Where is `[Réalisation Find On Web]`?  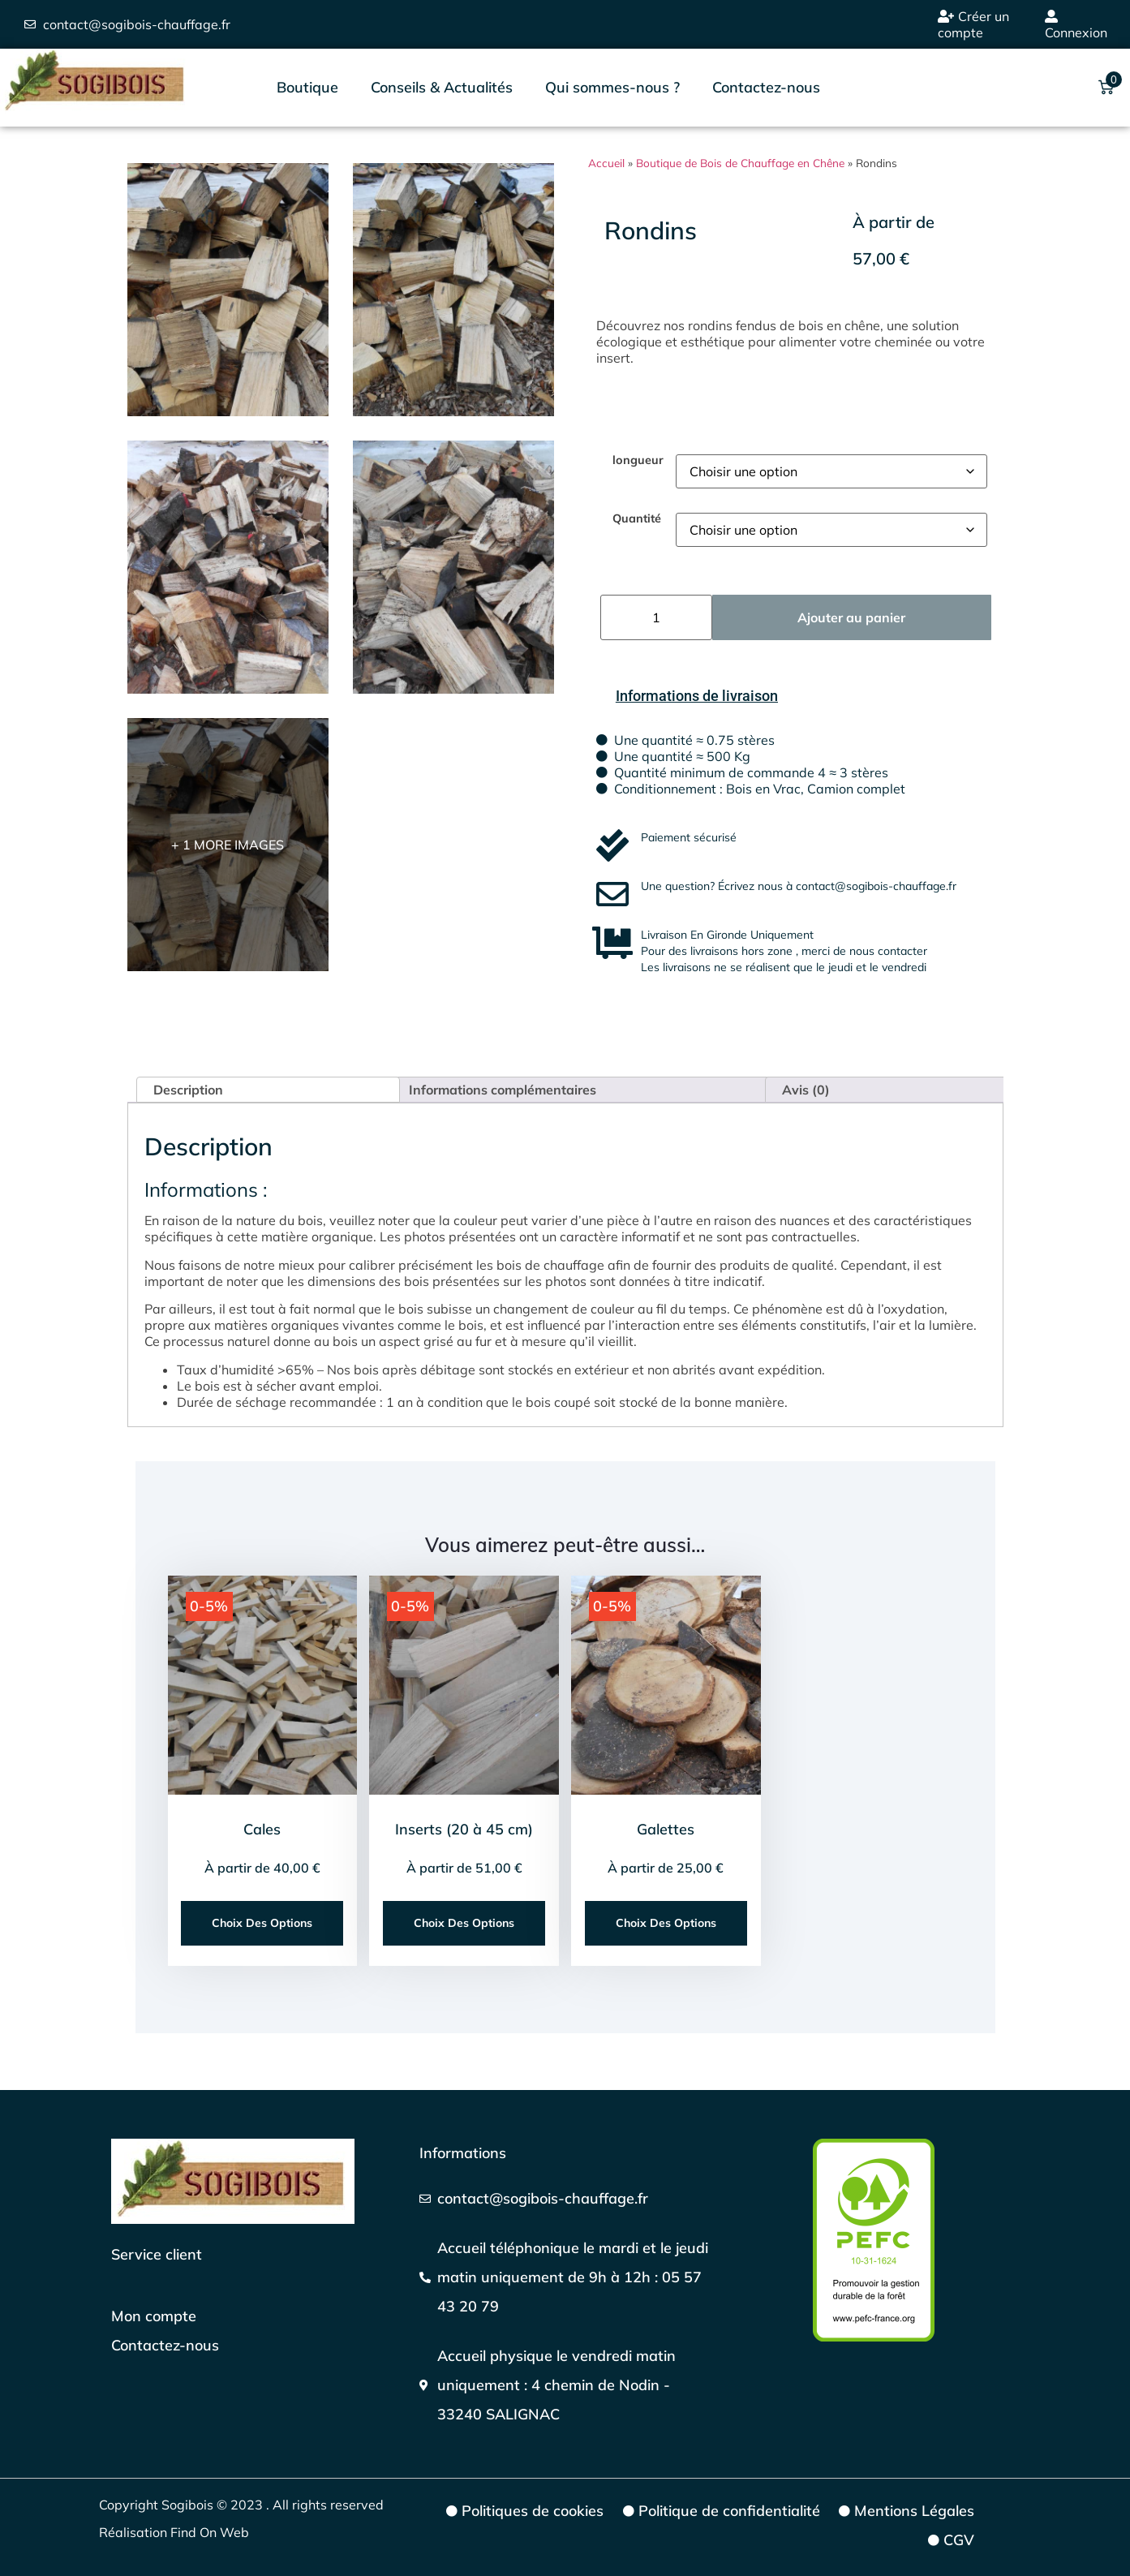 [Réalisation Find On Web] is located at coordinates (252, 2532).